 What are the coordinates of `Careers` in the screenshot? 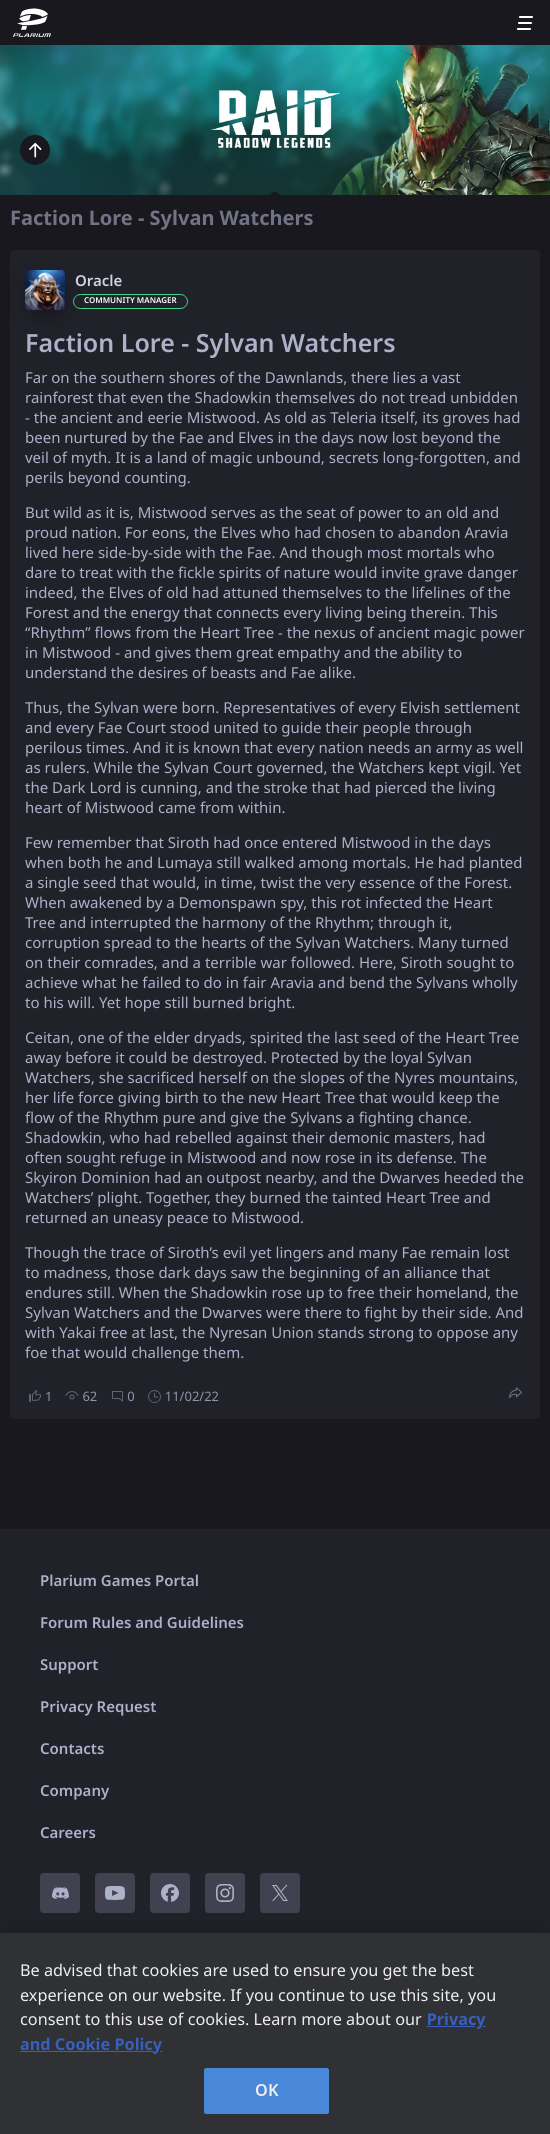 It's located at (68, 1833).